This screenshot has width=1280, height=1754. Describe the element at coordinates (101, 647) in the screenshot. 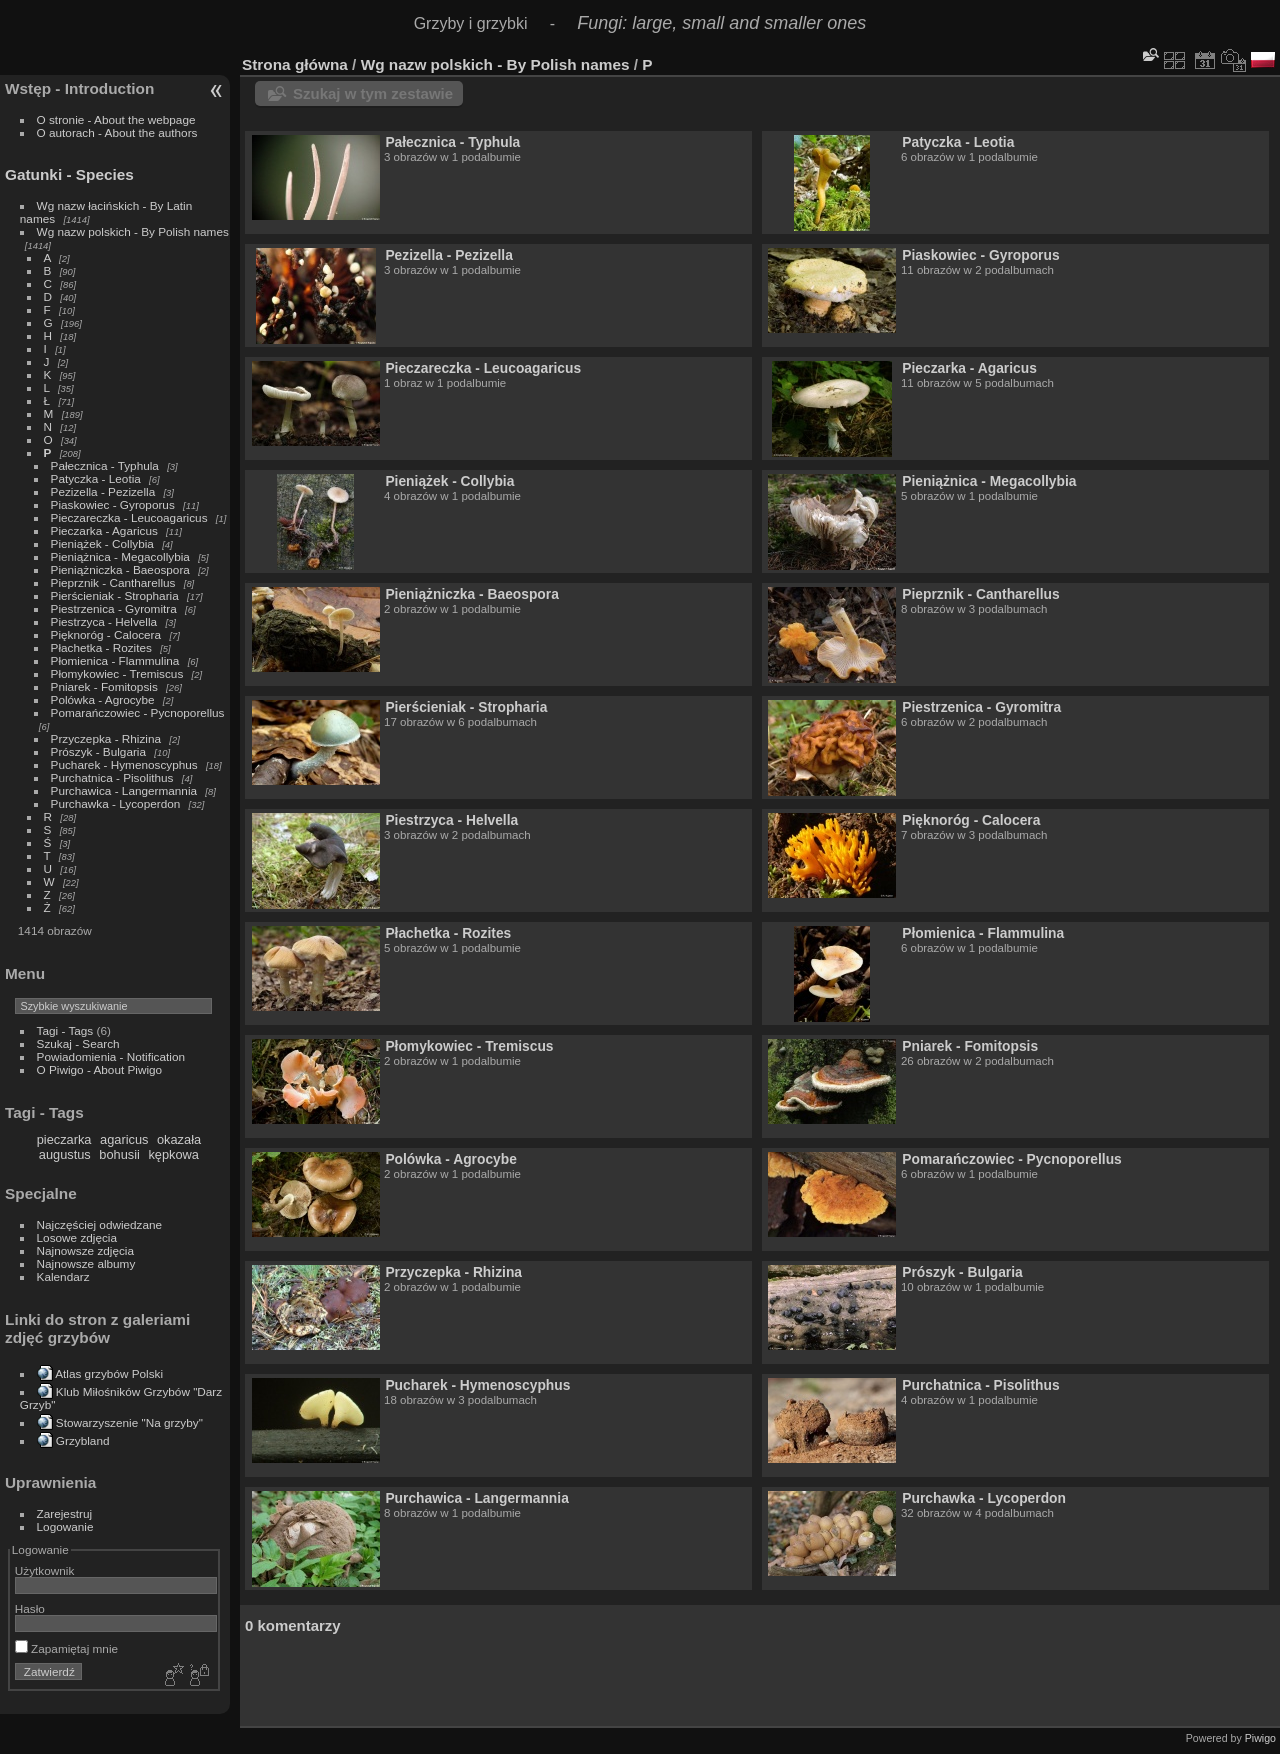

I see `Płachetka - Rozites` at that location.